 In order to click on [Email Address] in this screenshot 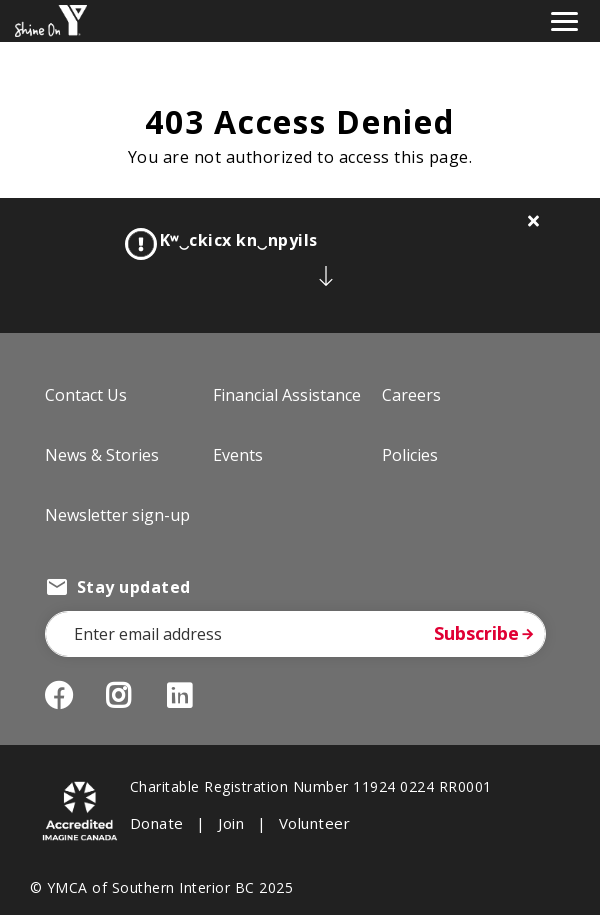, I will do `click(295, 634)`.